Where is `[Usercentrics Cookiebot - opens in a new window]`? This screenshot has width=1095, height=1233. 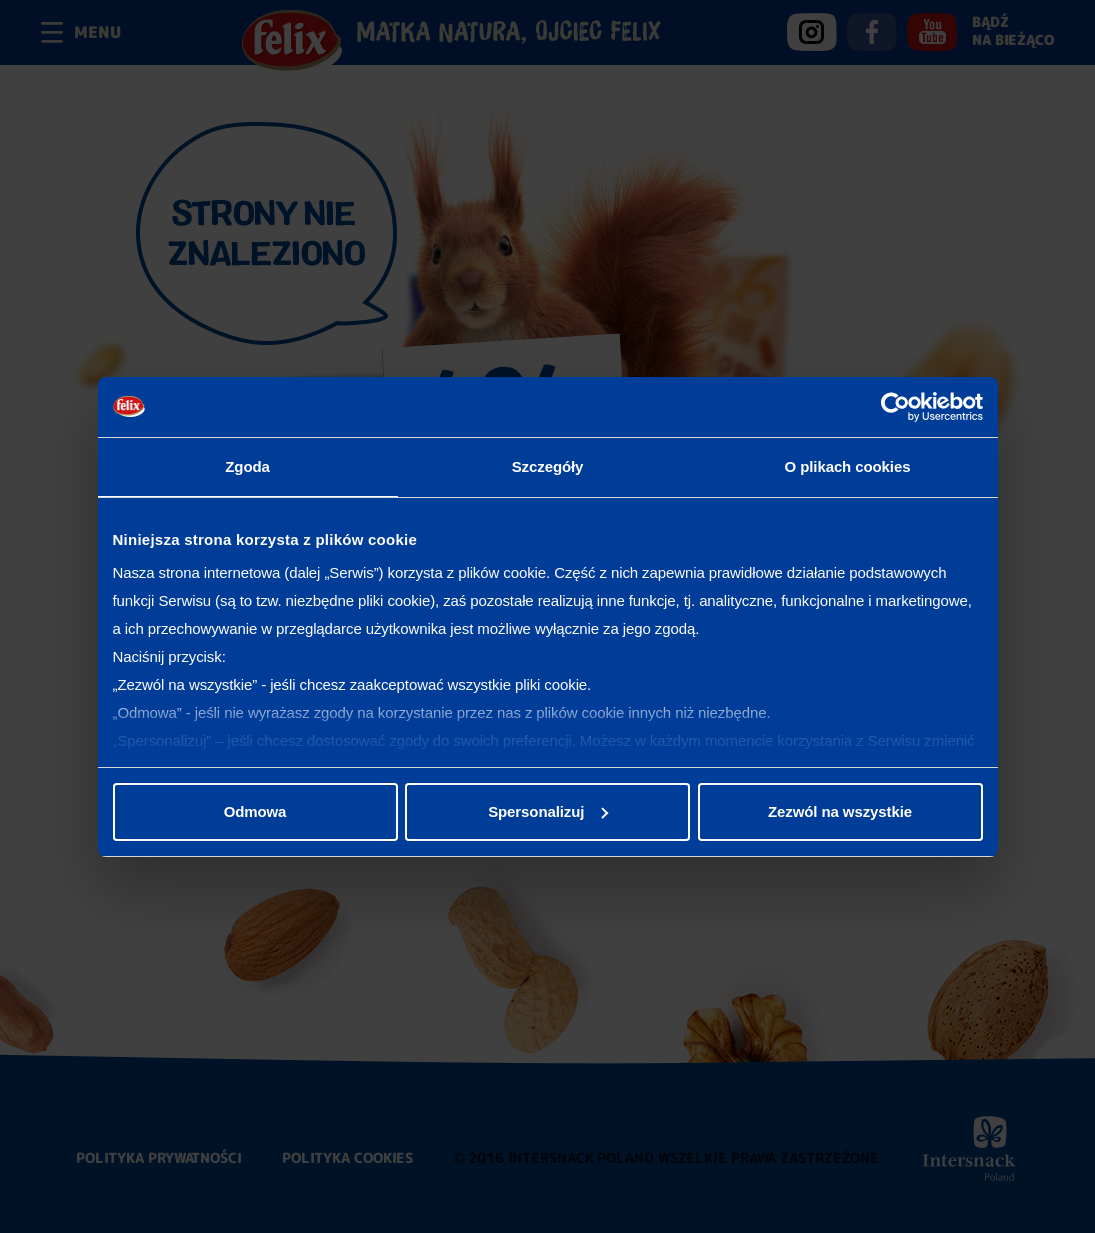
[Usercentrics Cookiebot - opens in a new window] is located at coordinates (895, 407).